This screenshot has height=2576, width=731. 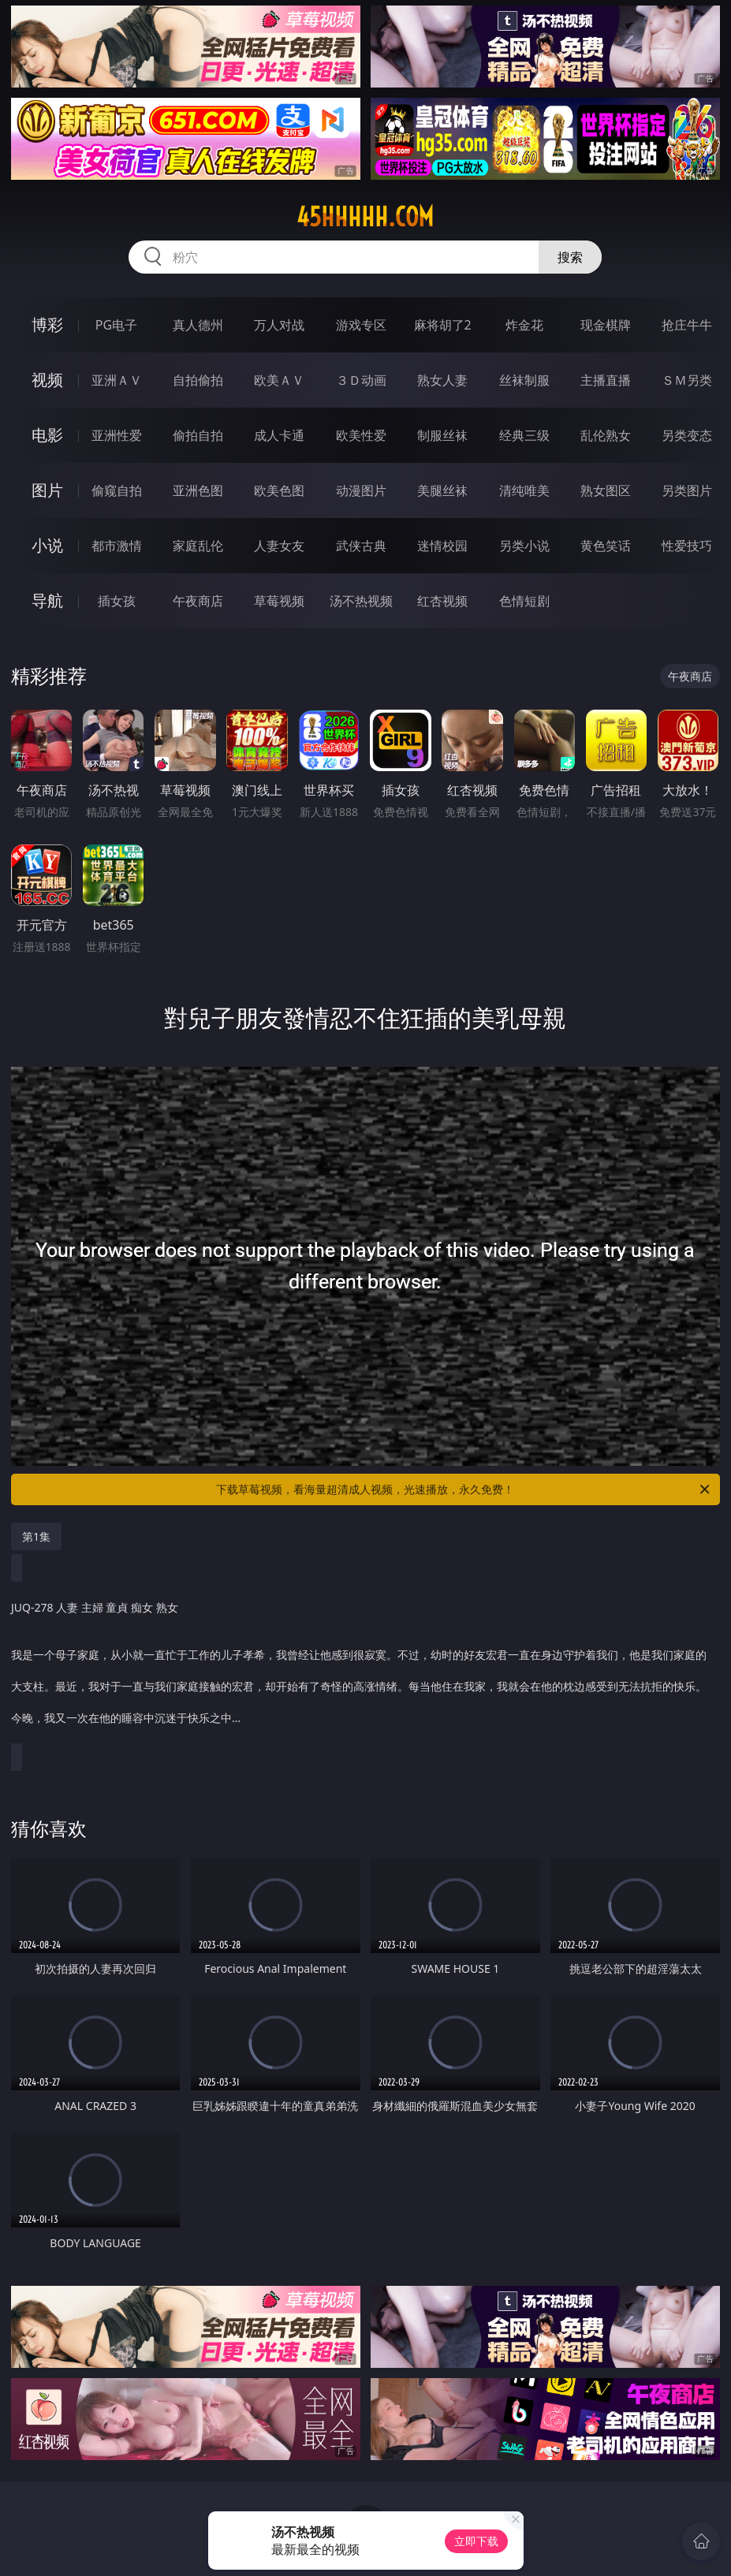 What do you see at coordinates (279, 545) in the screenshot?
I see `人妻女友` at bounding box center [279, 545].